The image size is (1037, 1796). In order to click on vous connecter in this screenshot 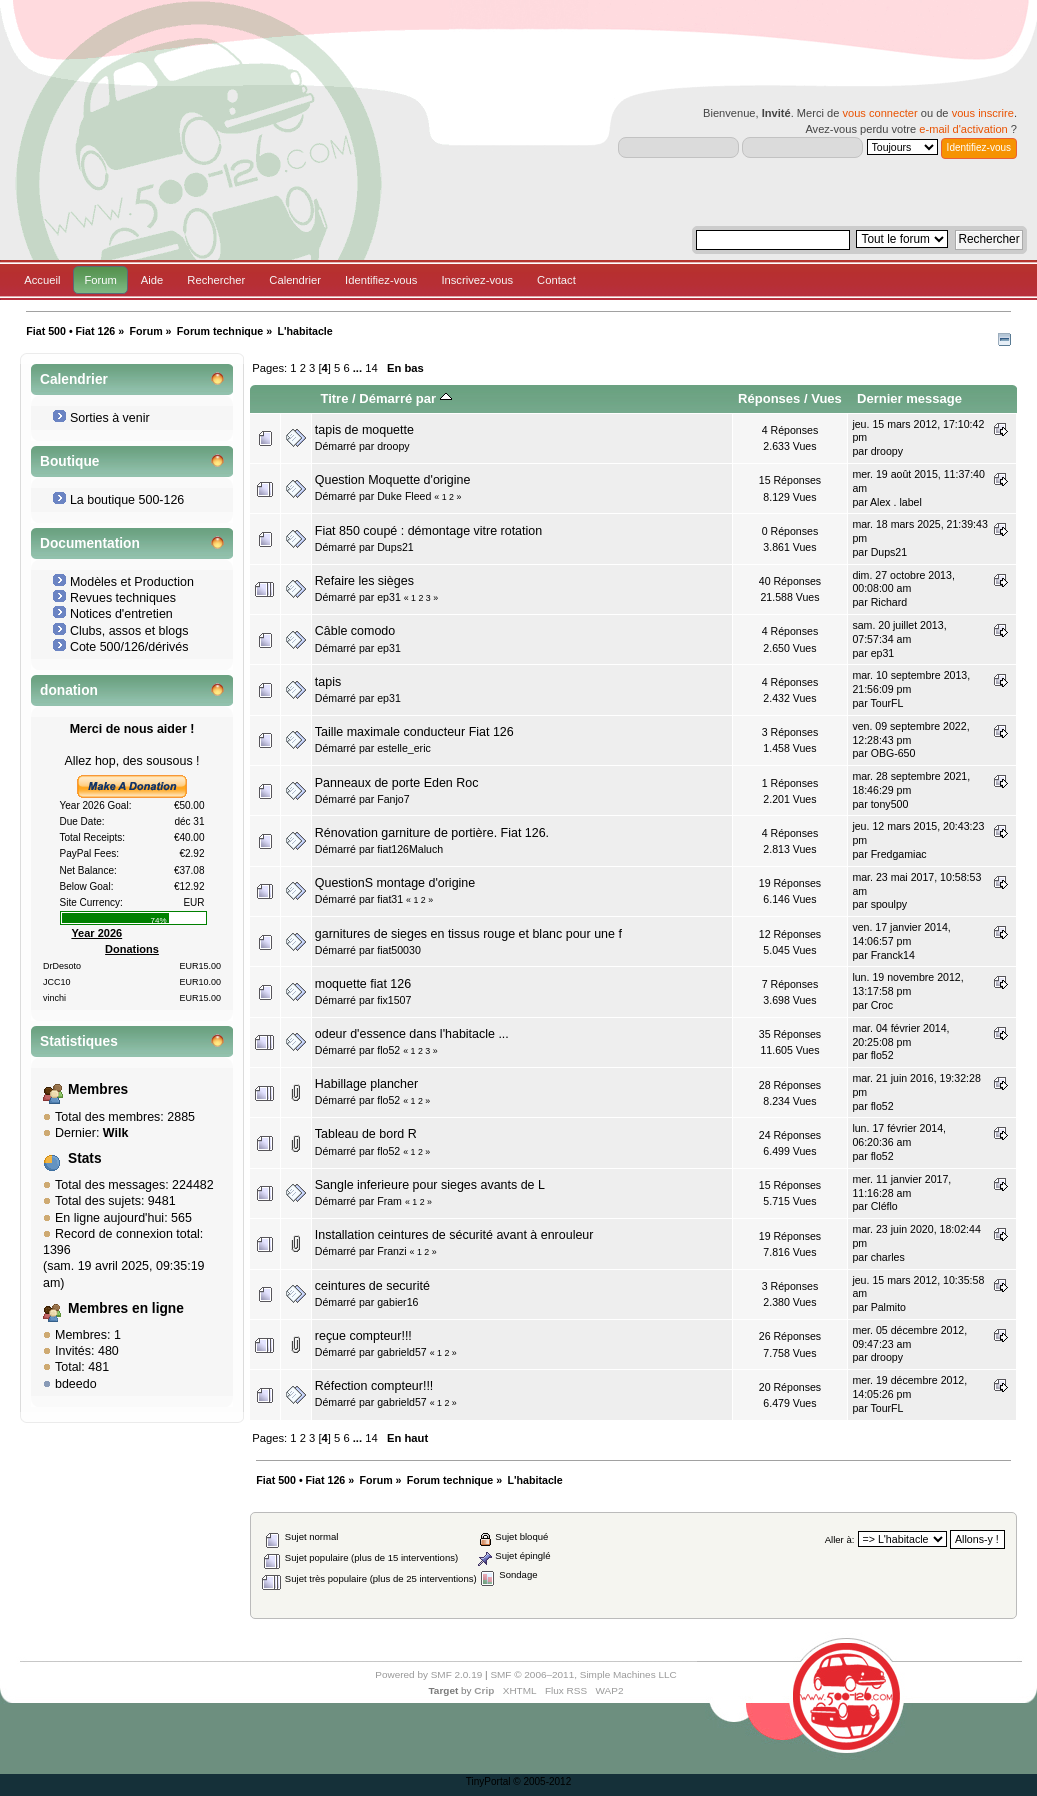, I will do `click(879, 113)`.